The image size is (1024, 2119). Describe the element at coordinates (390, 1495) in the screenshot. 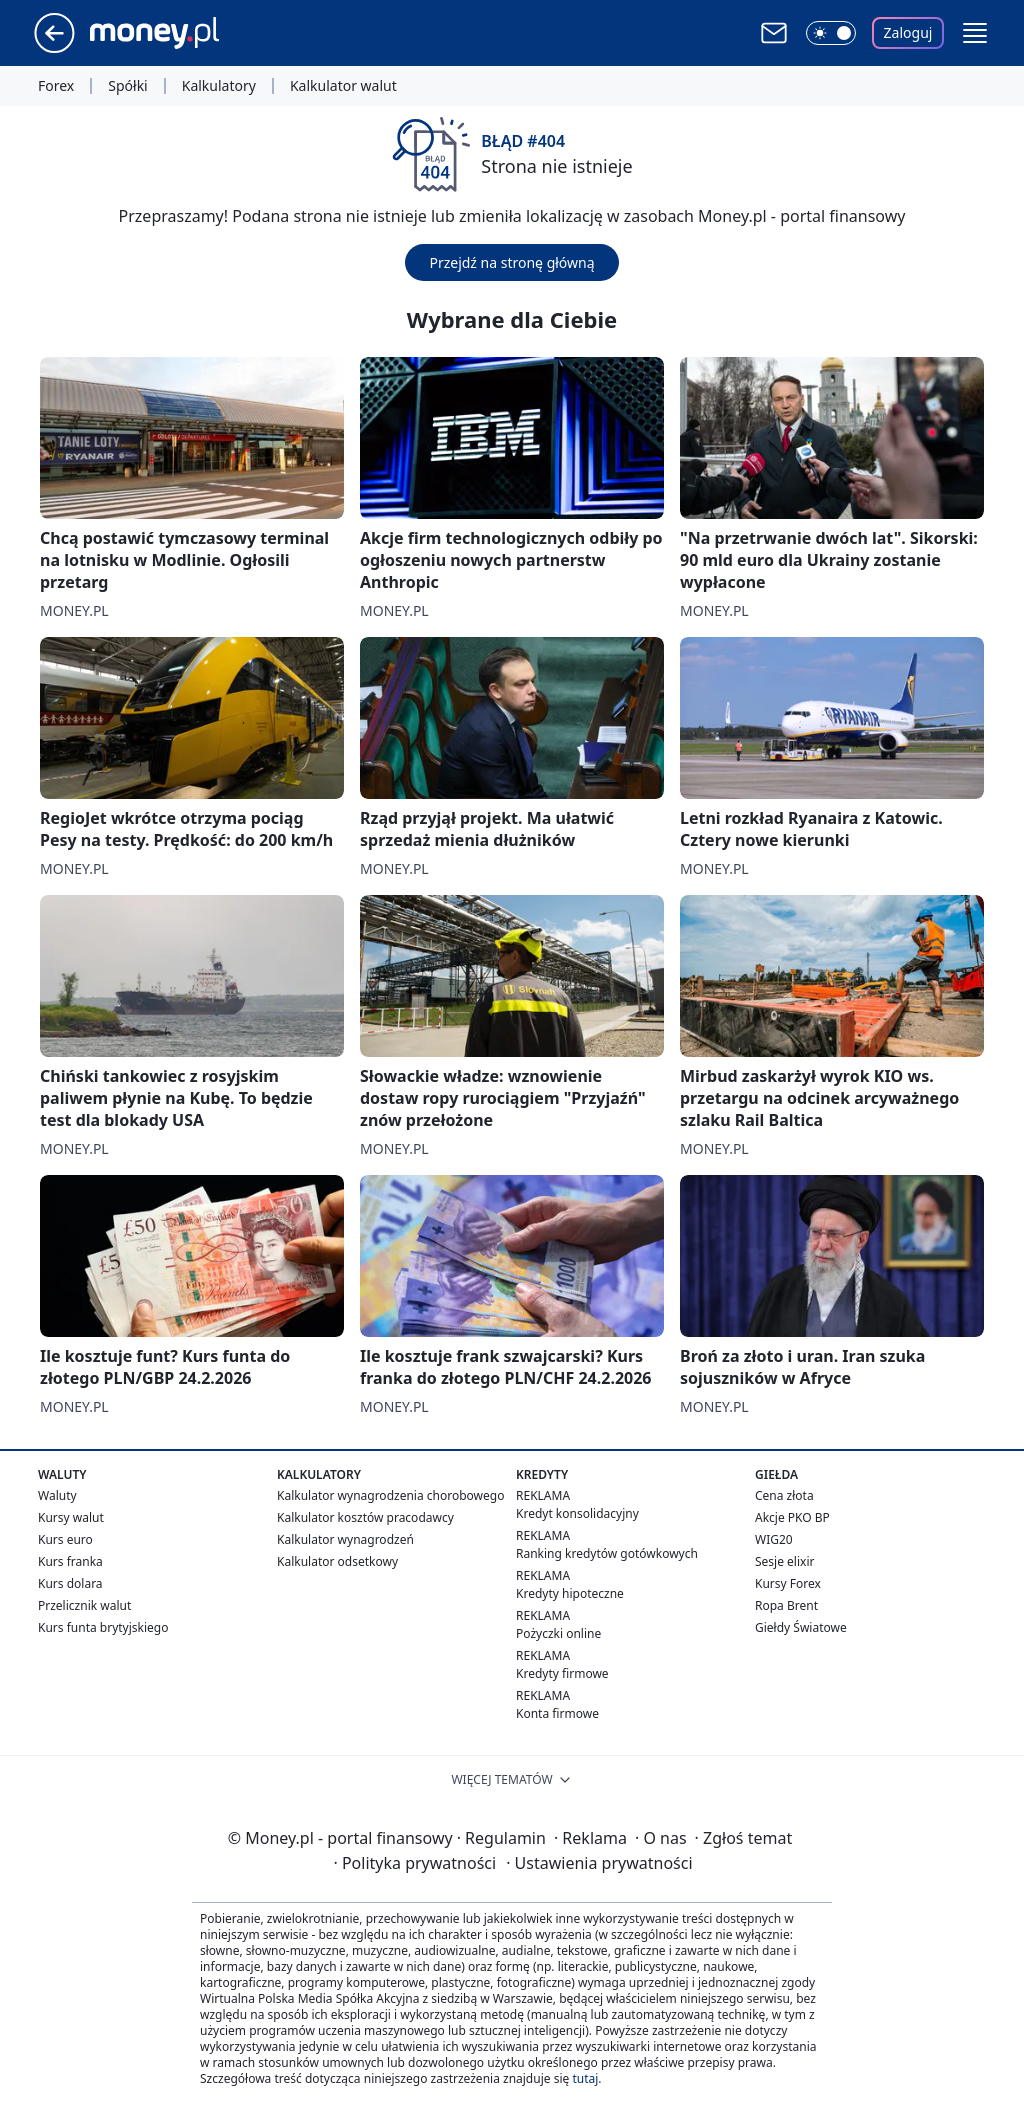

I see `Kalkulator wynagrodzenia chorobowego` at that location.